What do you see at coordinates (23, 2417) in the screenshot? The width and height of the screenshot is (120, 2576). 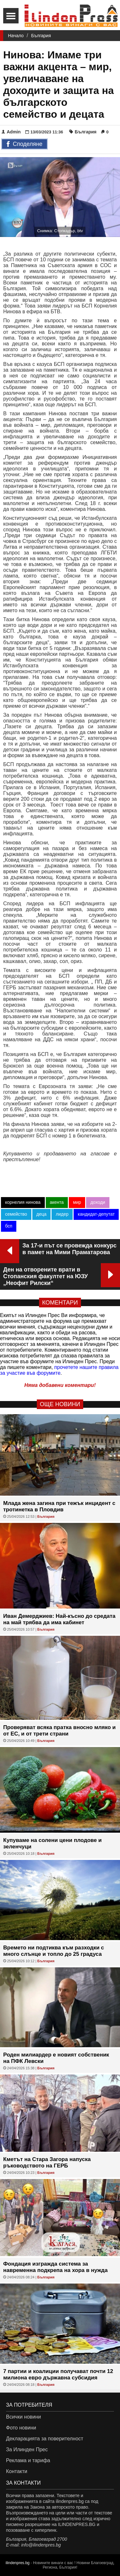 I see `Всички новини` at bounding box center [23, 2417].